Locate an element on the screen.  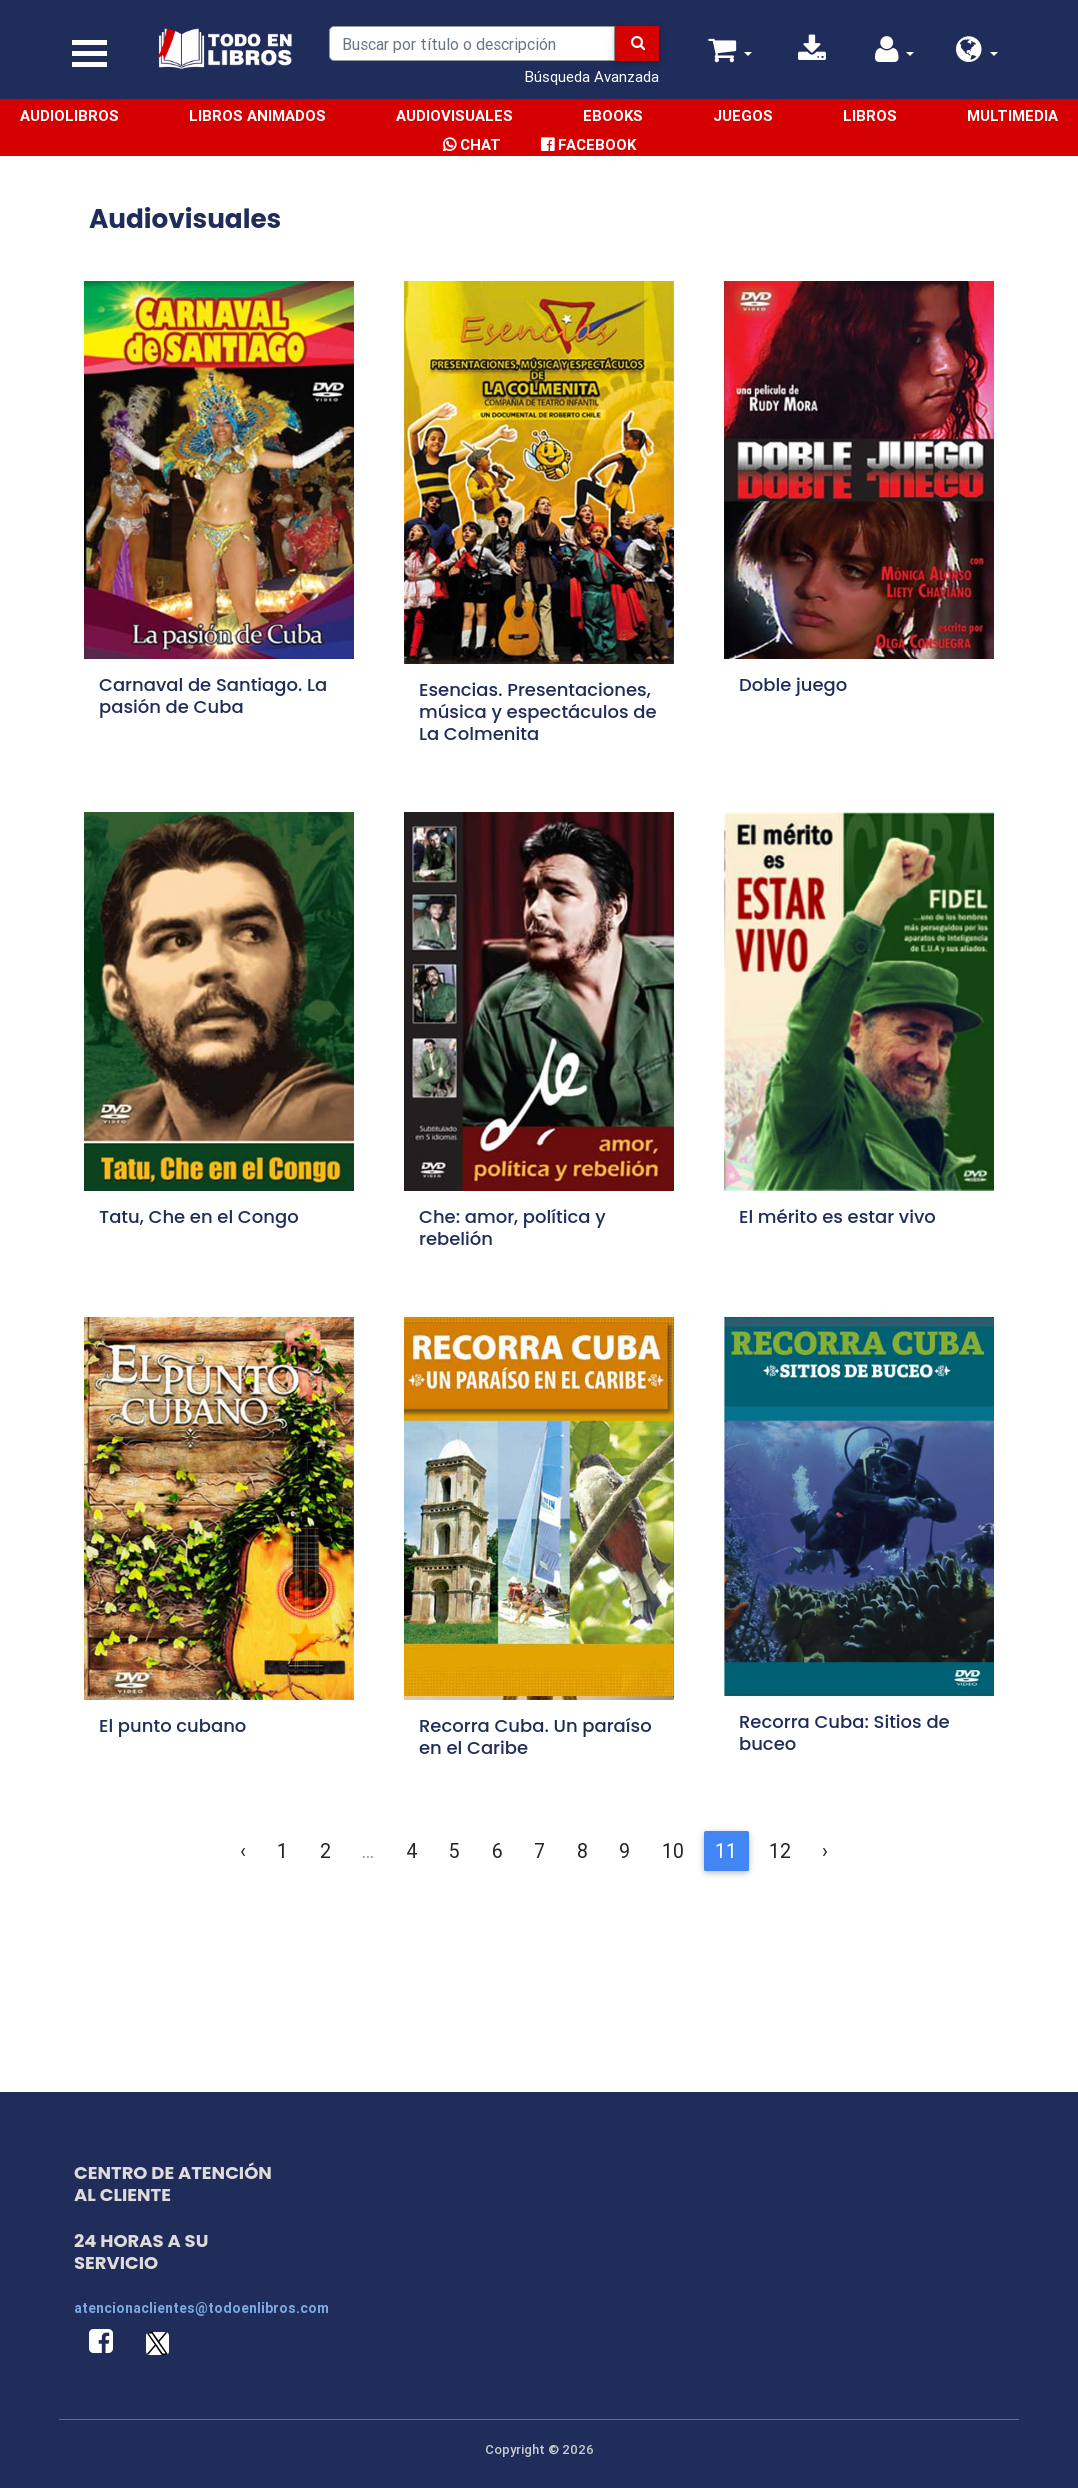
12 is located at coordinates (780, 1850).